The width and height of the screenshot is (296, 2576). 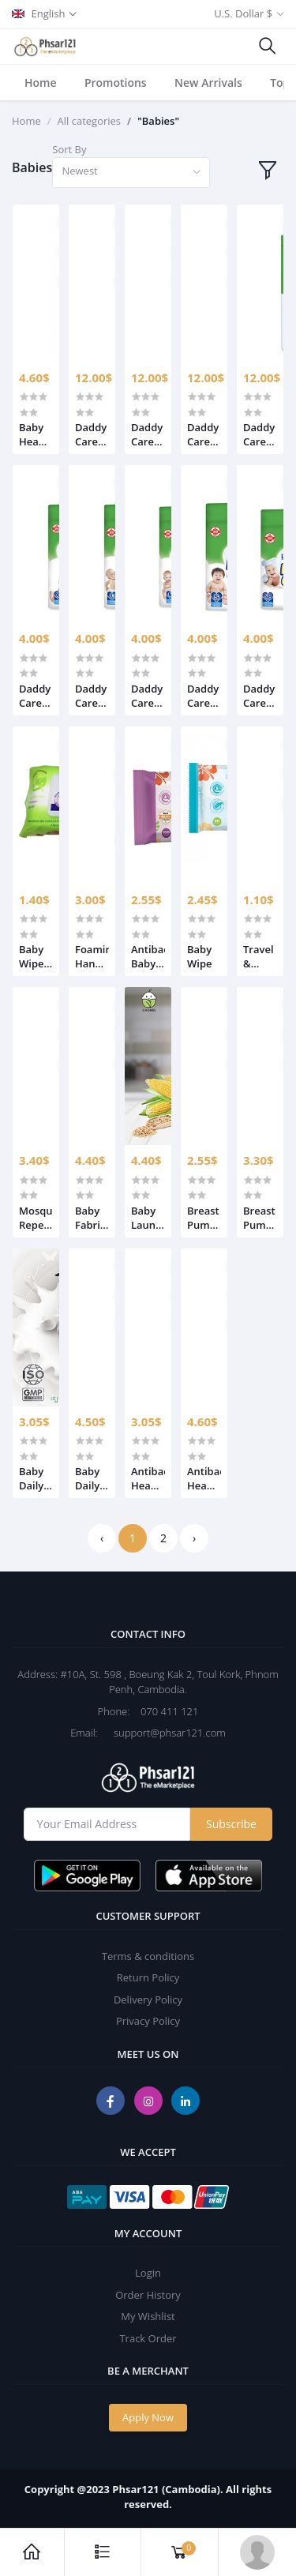 I want to click on Track Order, so click(x=147, y=2338).